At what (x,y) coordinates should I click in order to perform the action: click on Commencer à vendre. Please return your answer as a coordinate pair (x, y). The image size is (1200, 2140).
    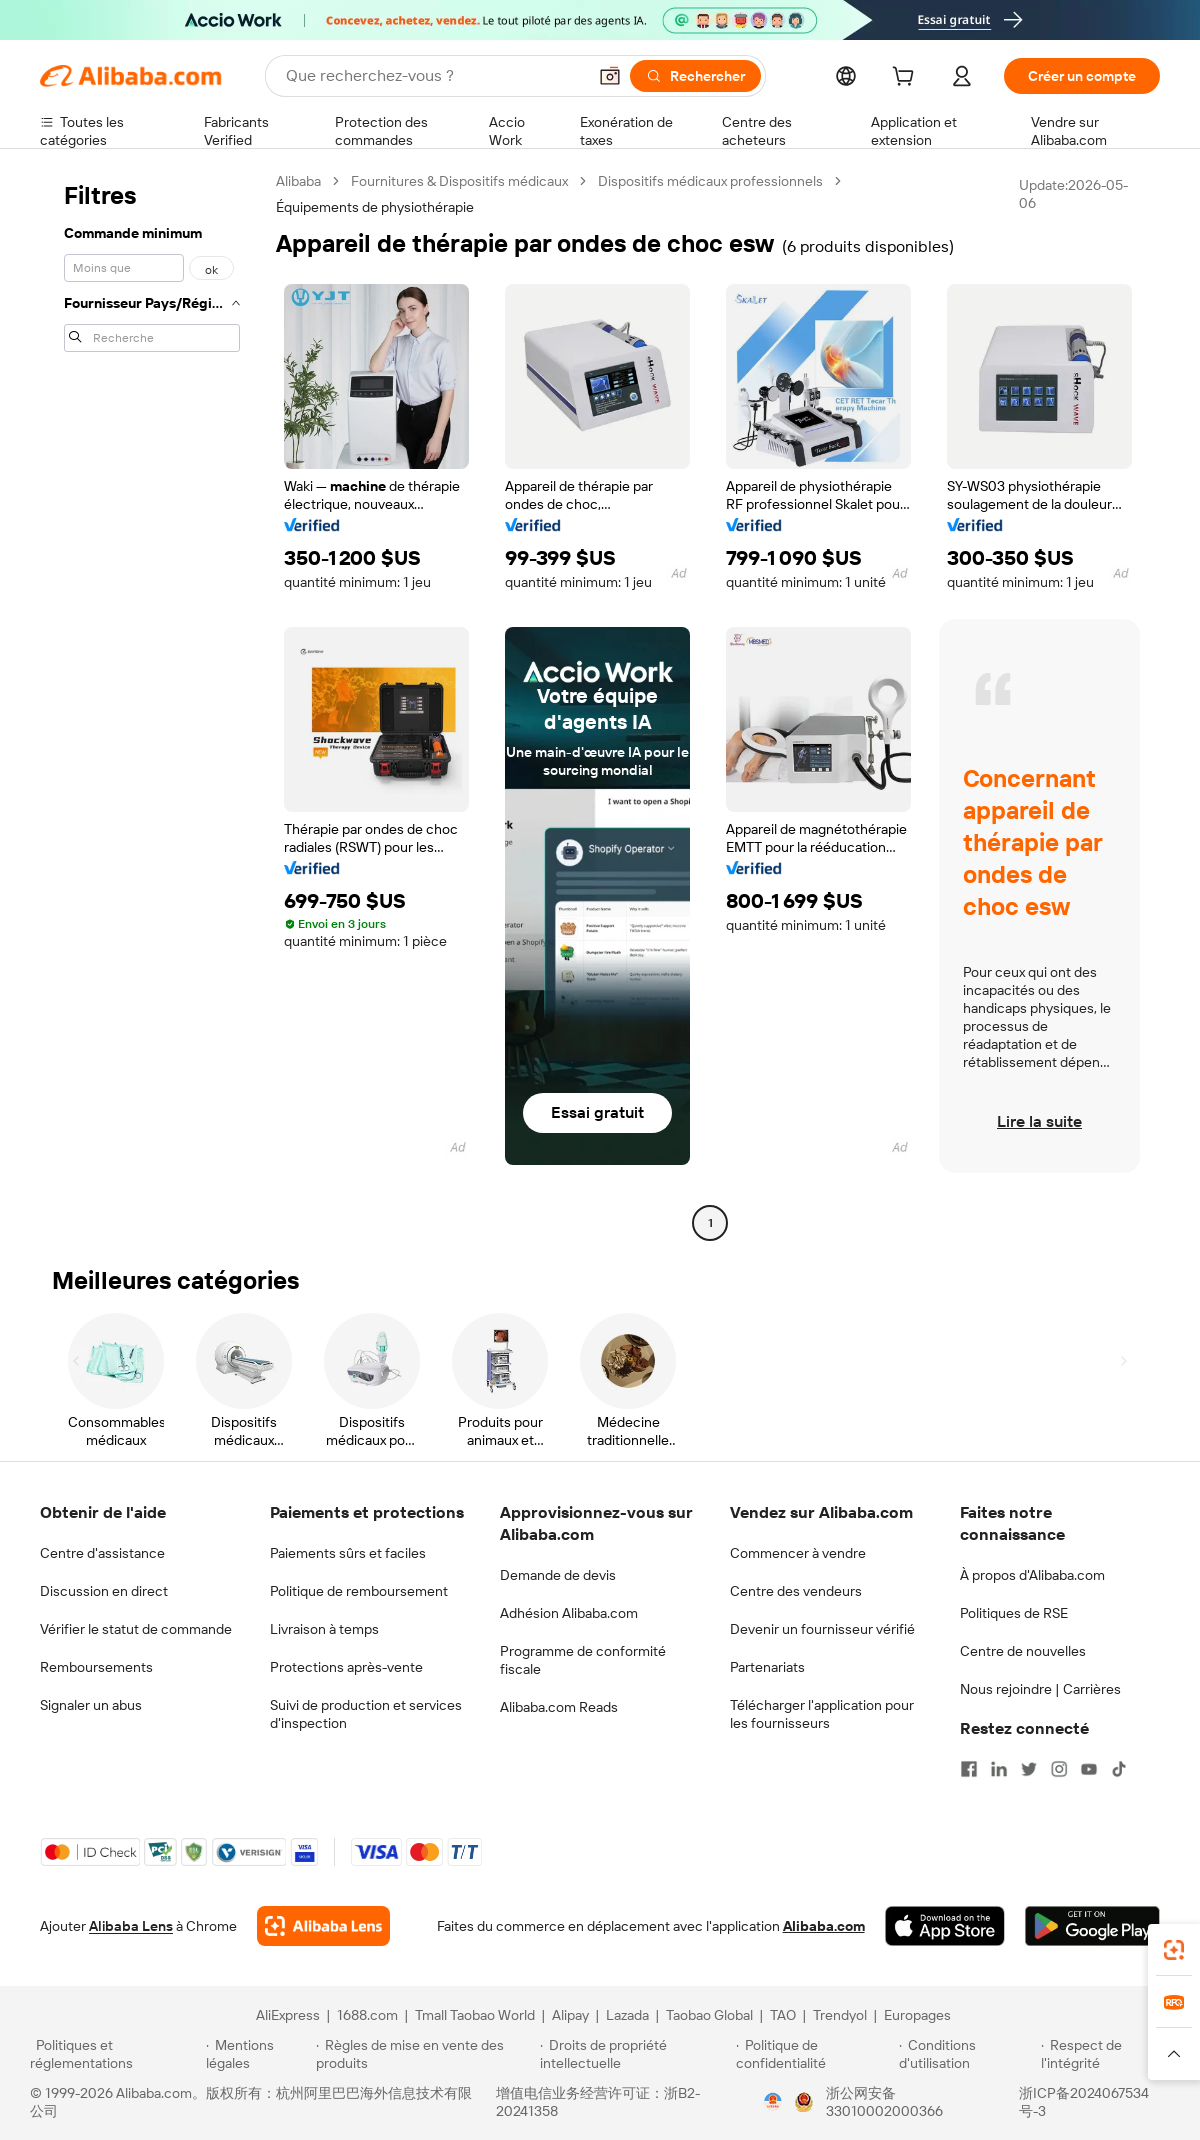
    Looking at the image, I should click on (798, 1553).